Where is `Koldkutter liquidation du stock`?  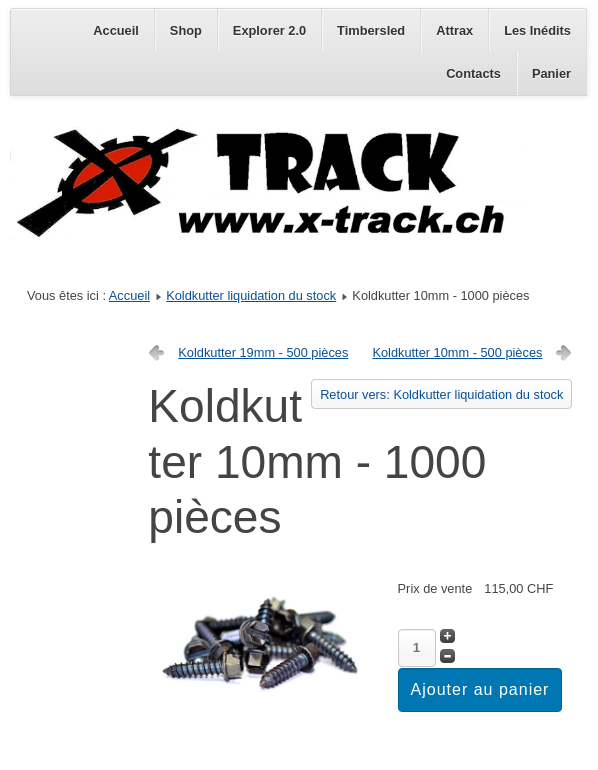
Koldkutter liquidation du stock is located at coordinates (251, 295).